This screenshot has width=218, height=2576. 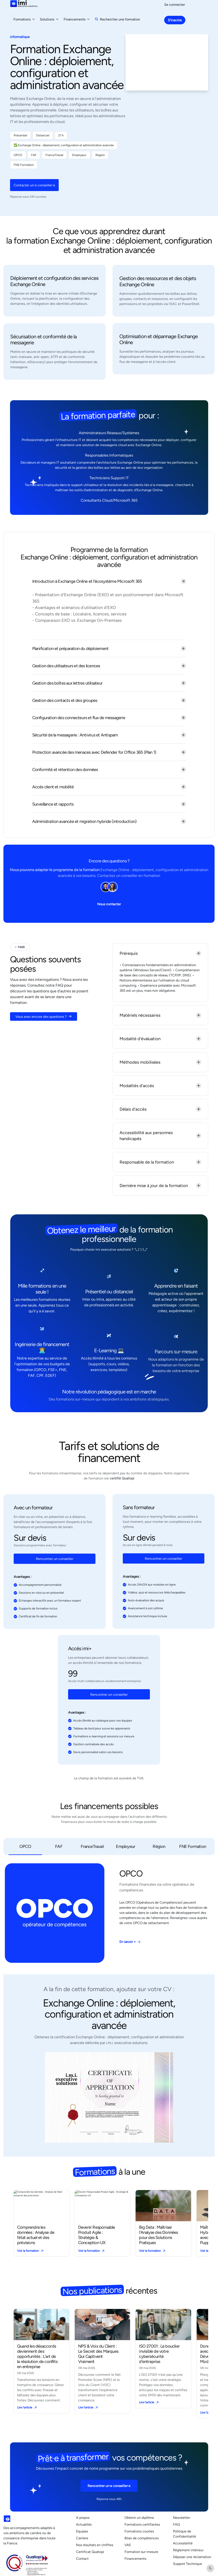 I want to click on Equipes, so click(x=82, y=2531).